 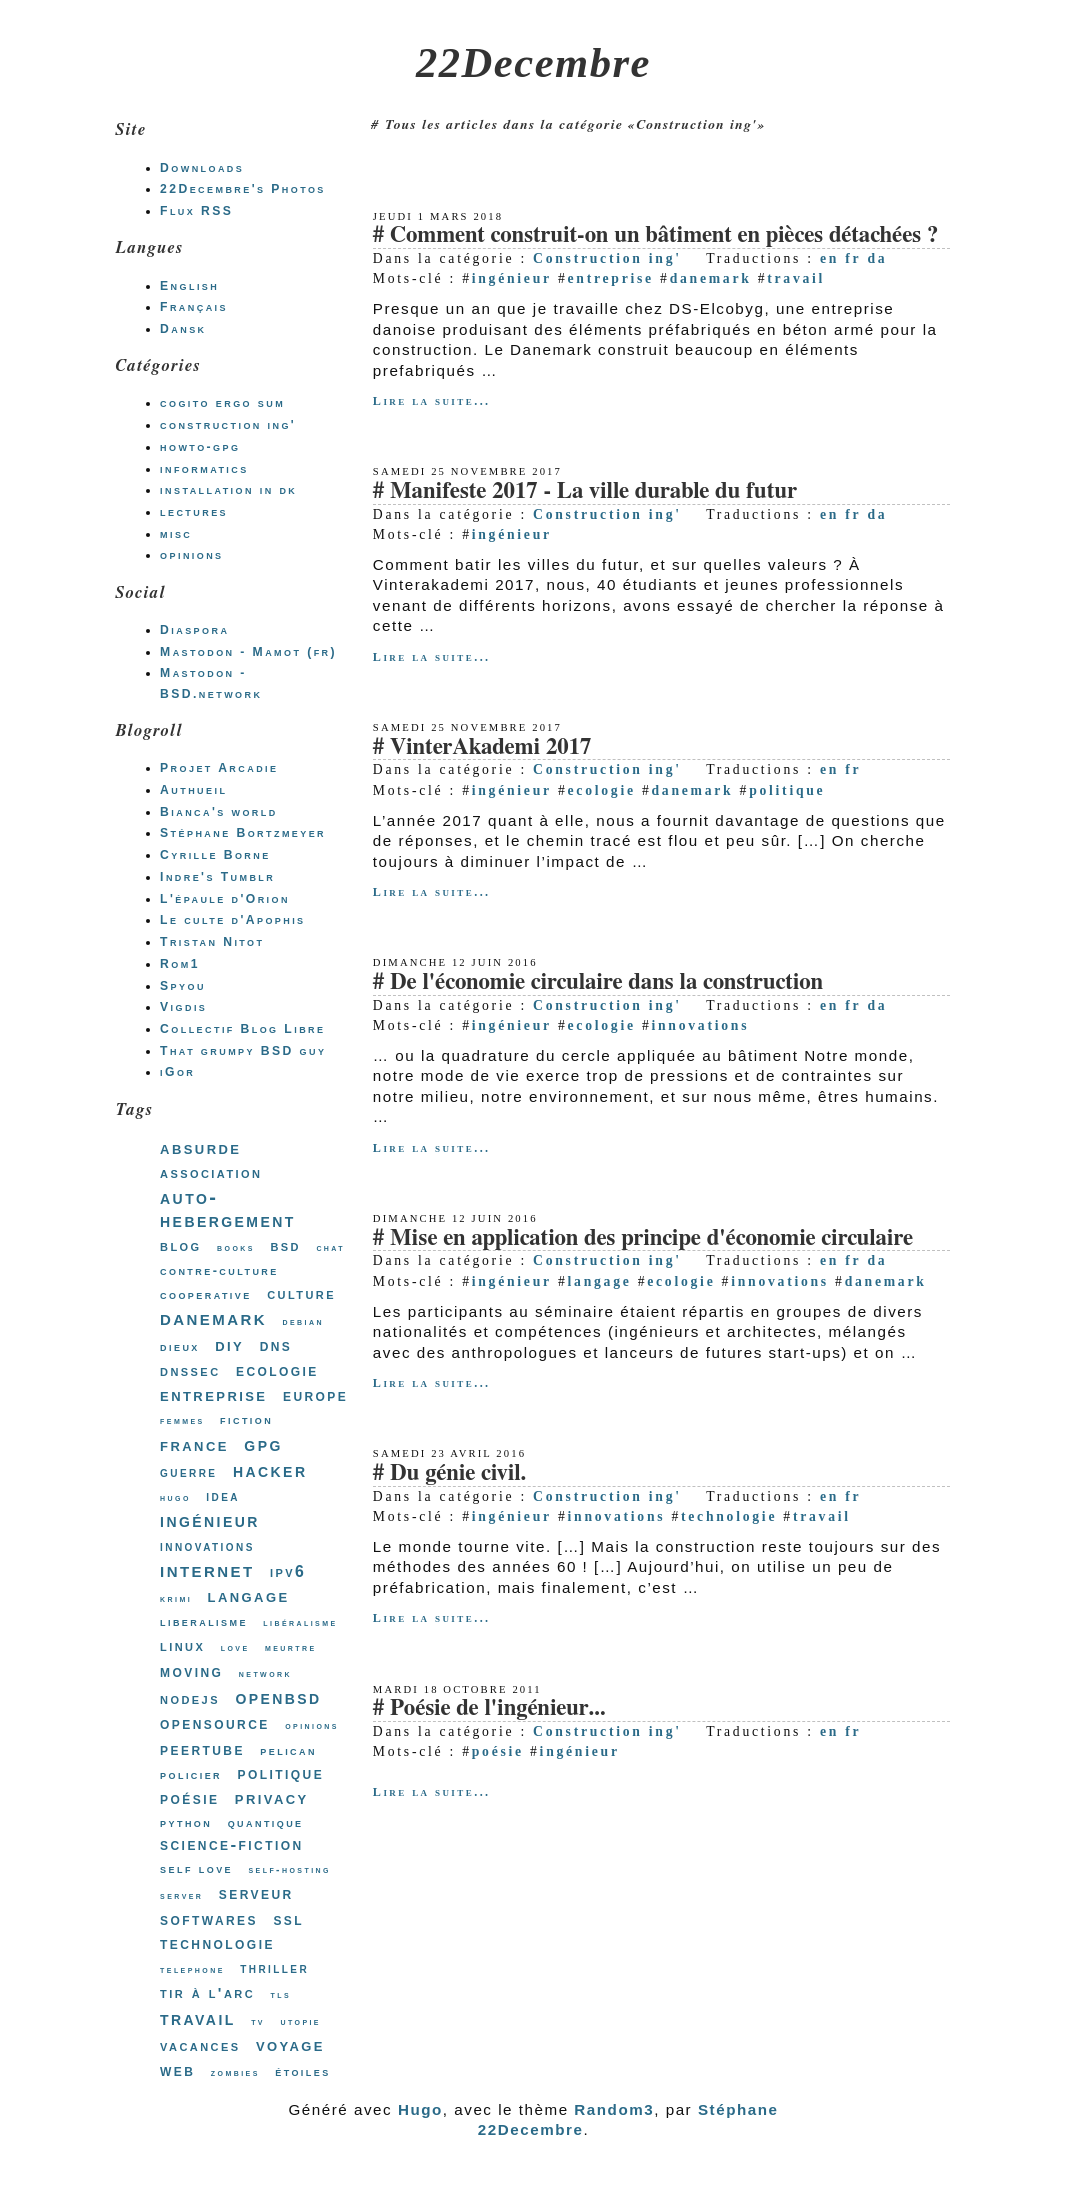 What do you see at coordinates (202, 1749) in the screenshot?
I see `peertube` at bounding box center [202, 1749].